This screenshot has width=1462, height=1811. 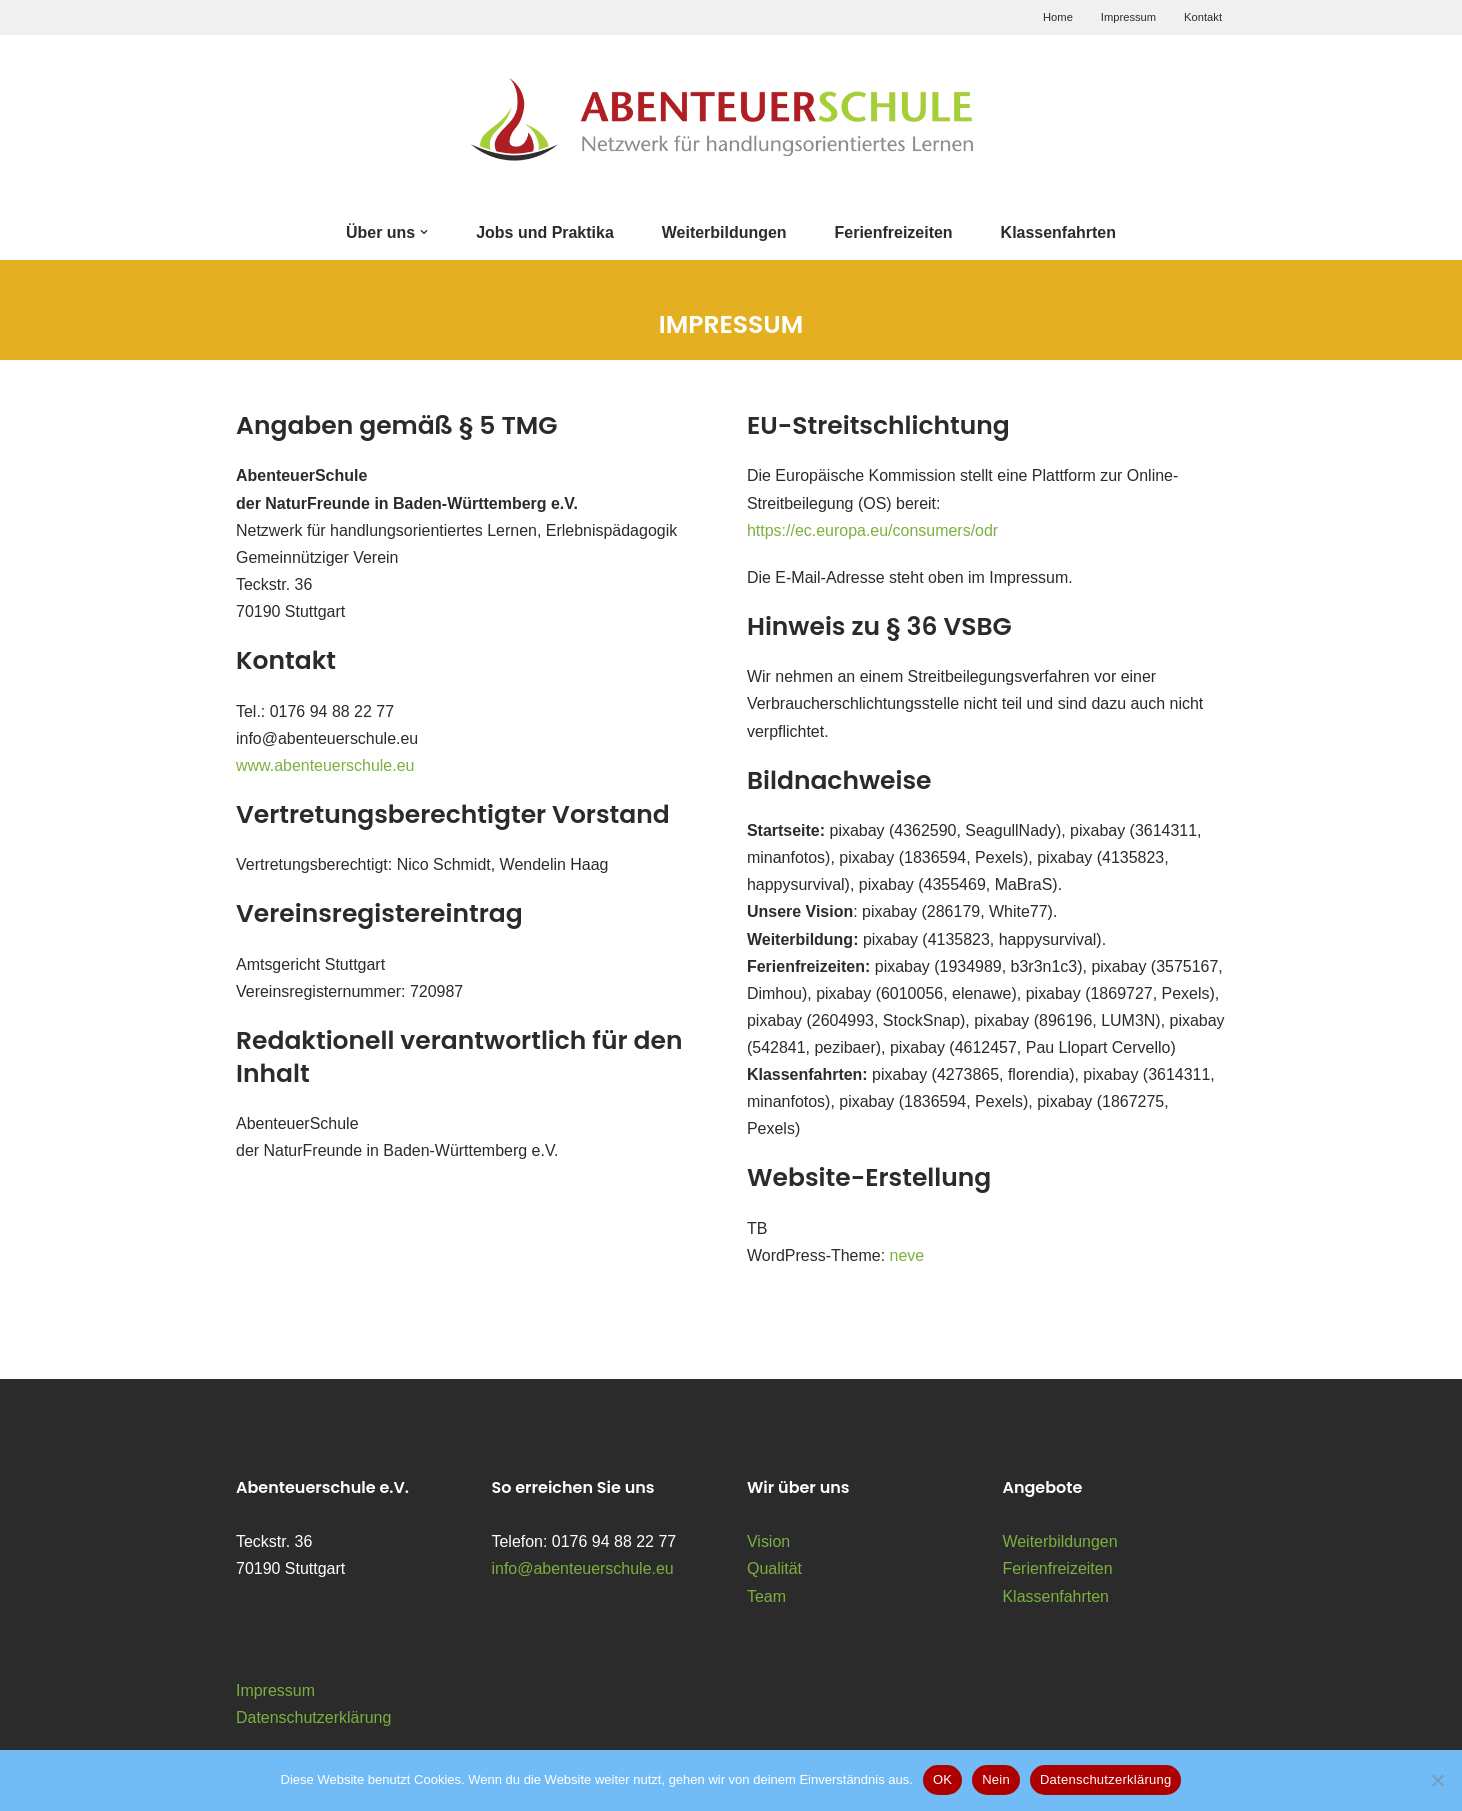 I want to click on Home, so click(x=1058, y=17).